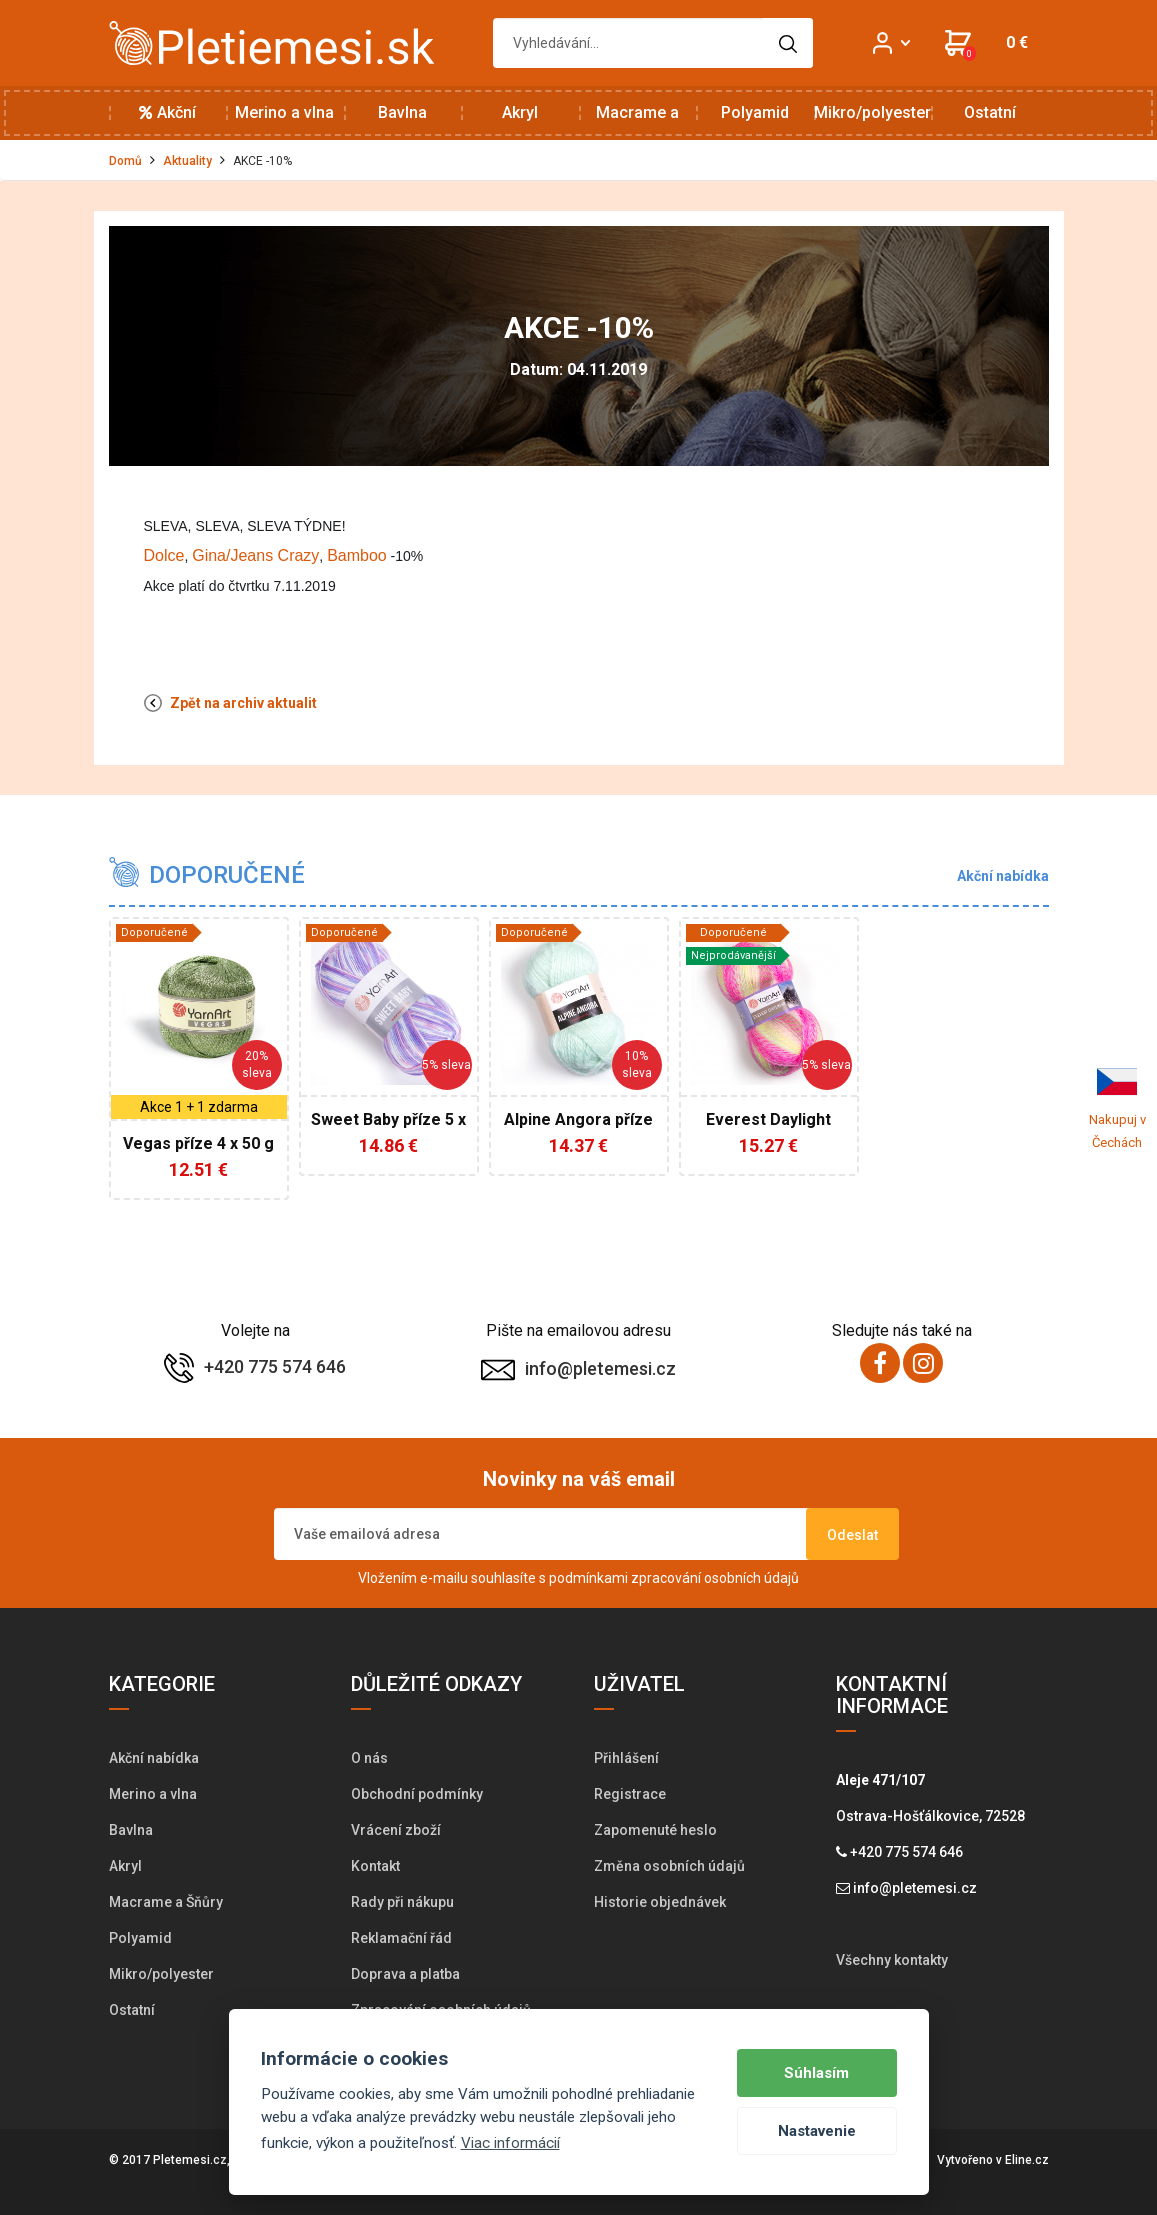  I want to click on Merino a vlna, so click(284, 112).